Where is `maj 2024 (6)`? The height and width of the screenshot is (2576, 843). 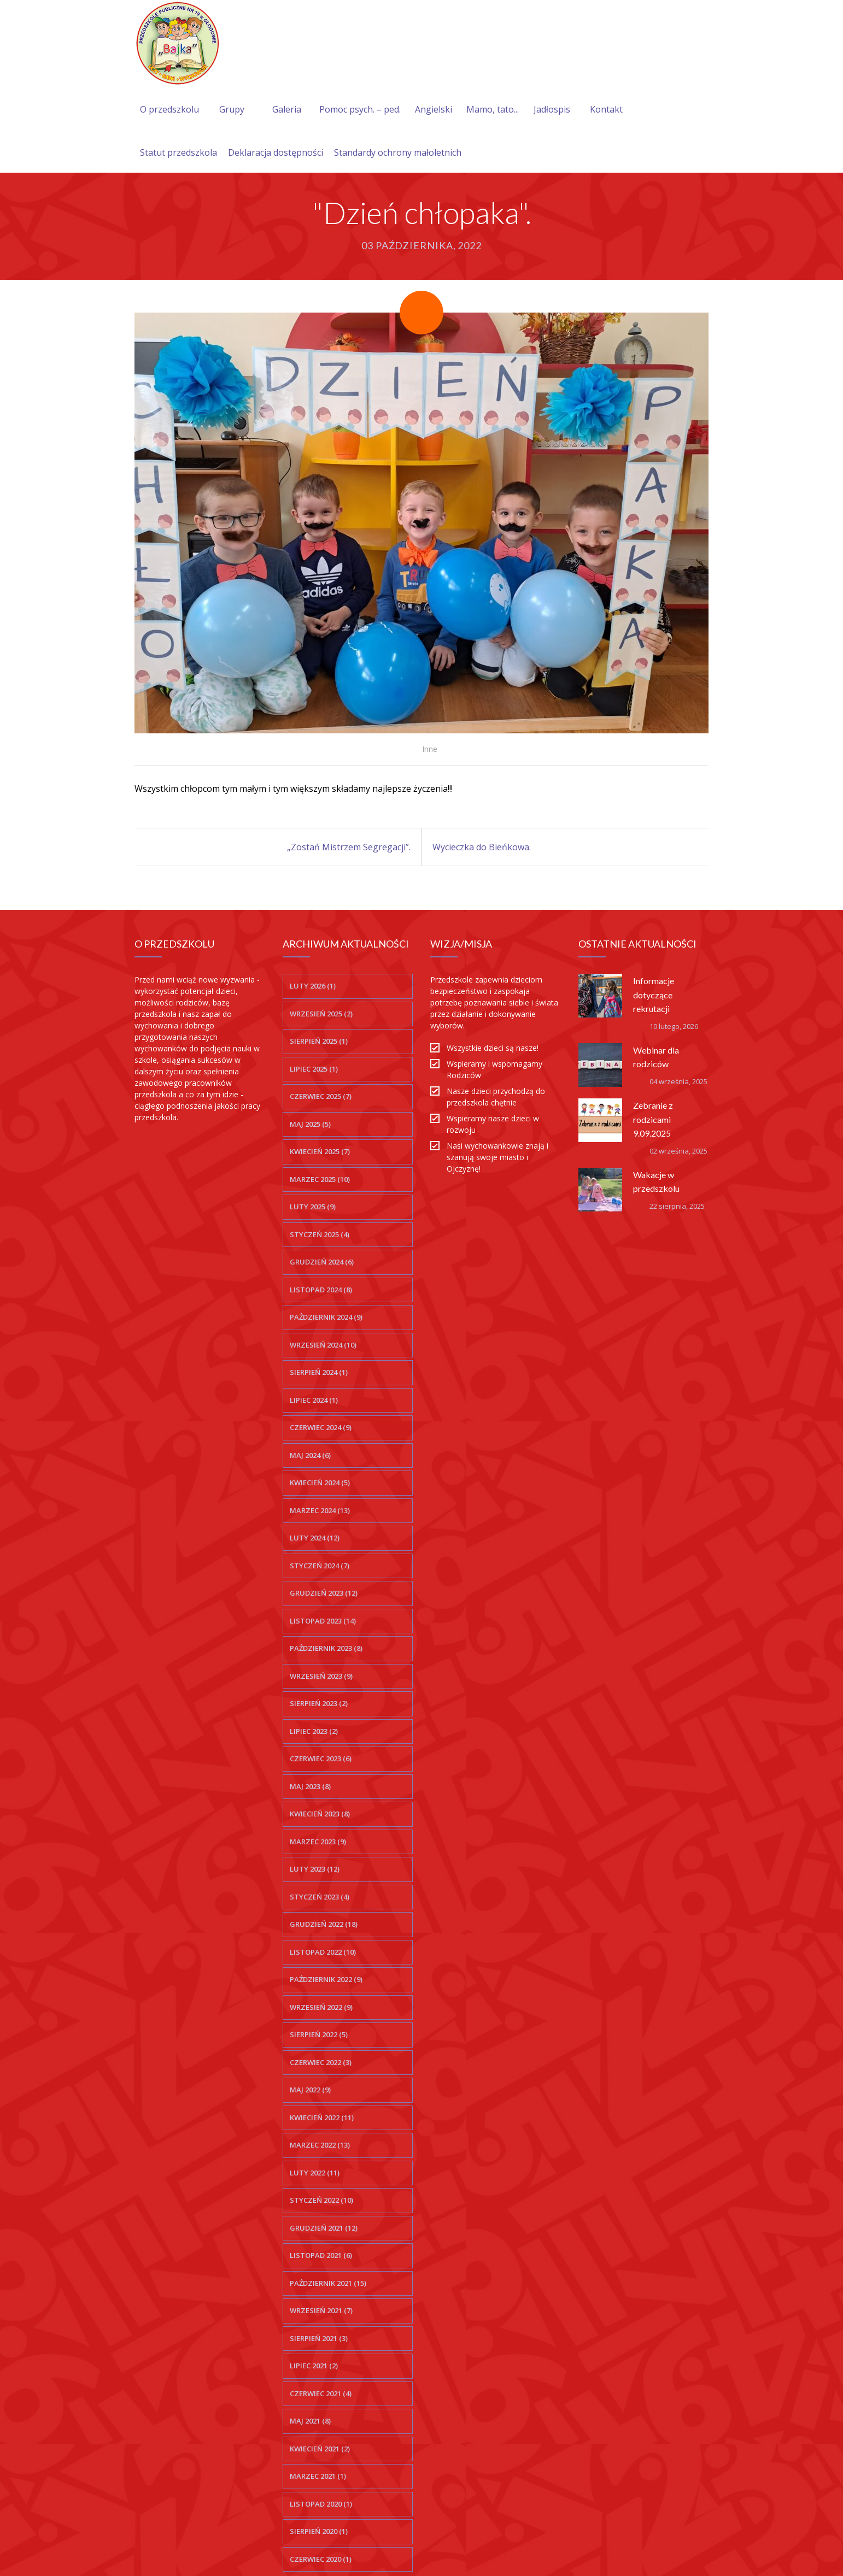
maj 2024 (6) is located at coordinates (310, 1455).